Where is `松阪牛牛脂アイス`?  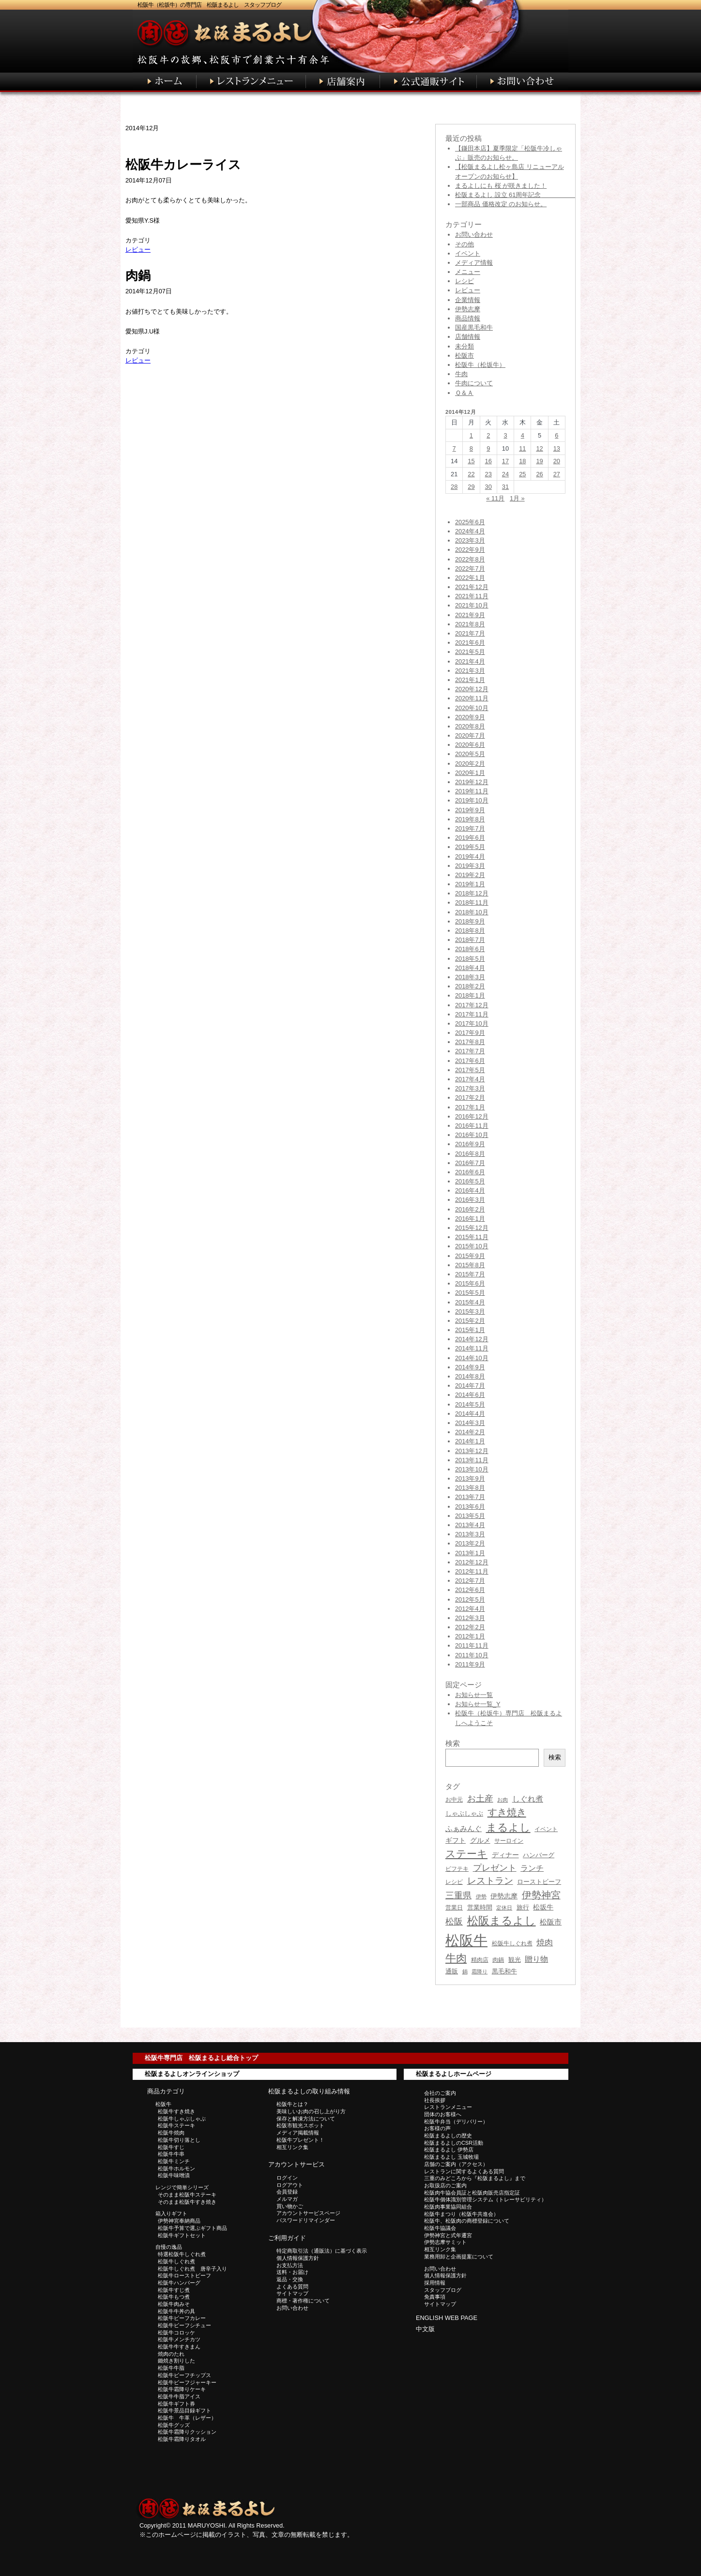 松阪牛牛脂アイス is located at coordinates (179, 2396).